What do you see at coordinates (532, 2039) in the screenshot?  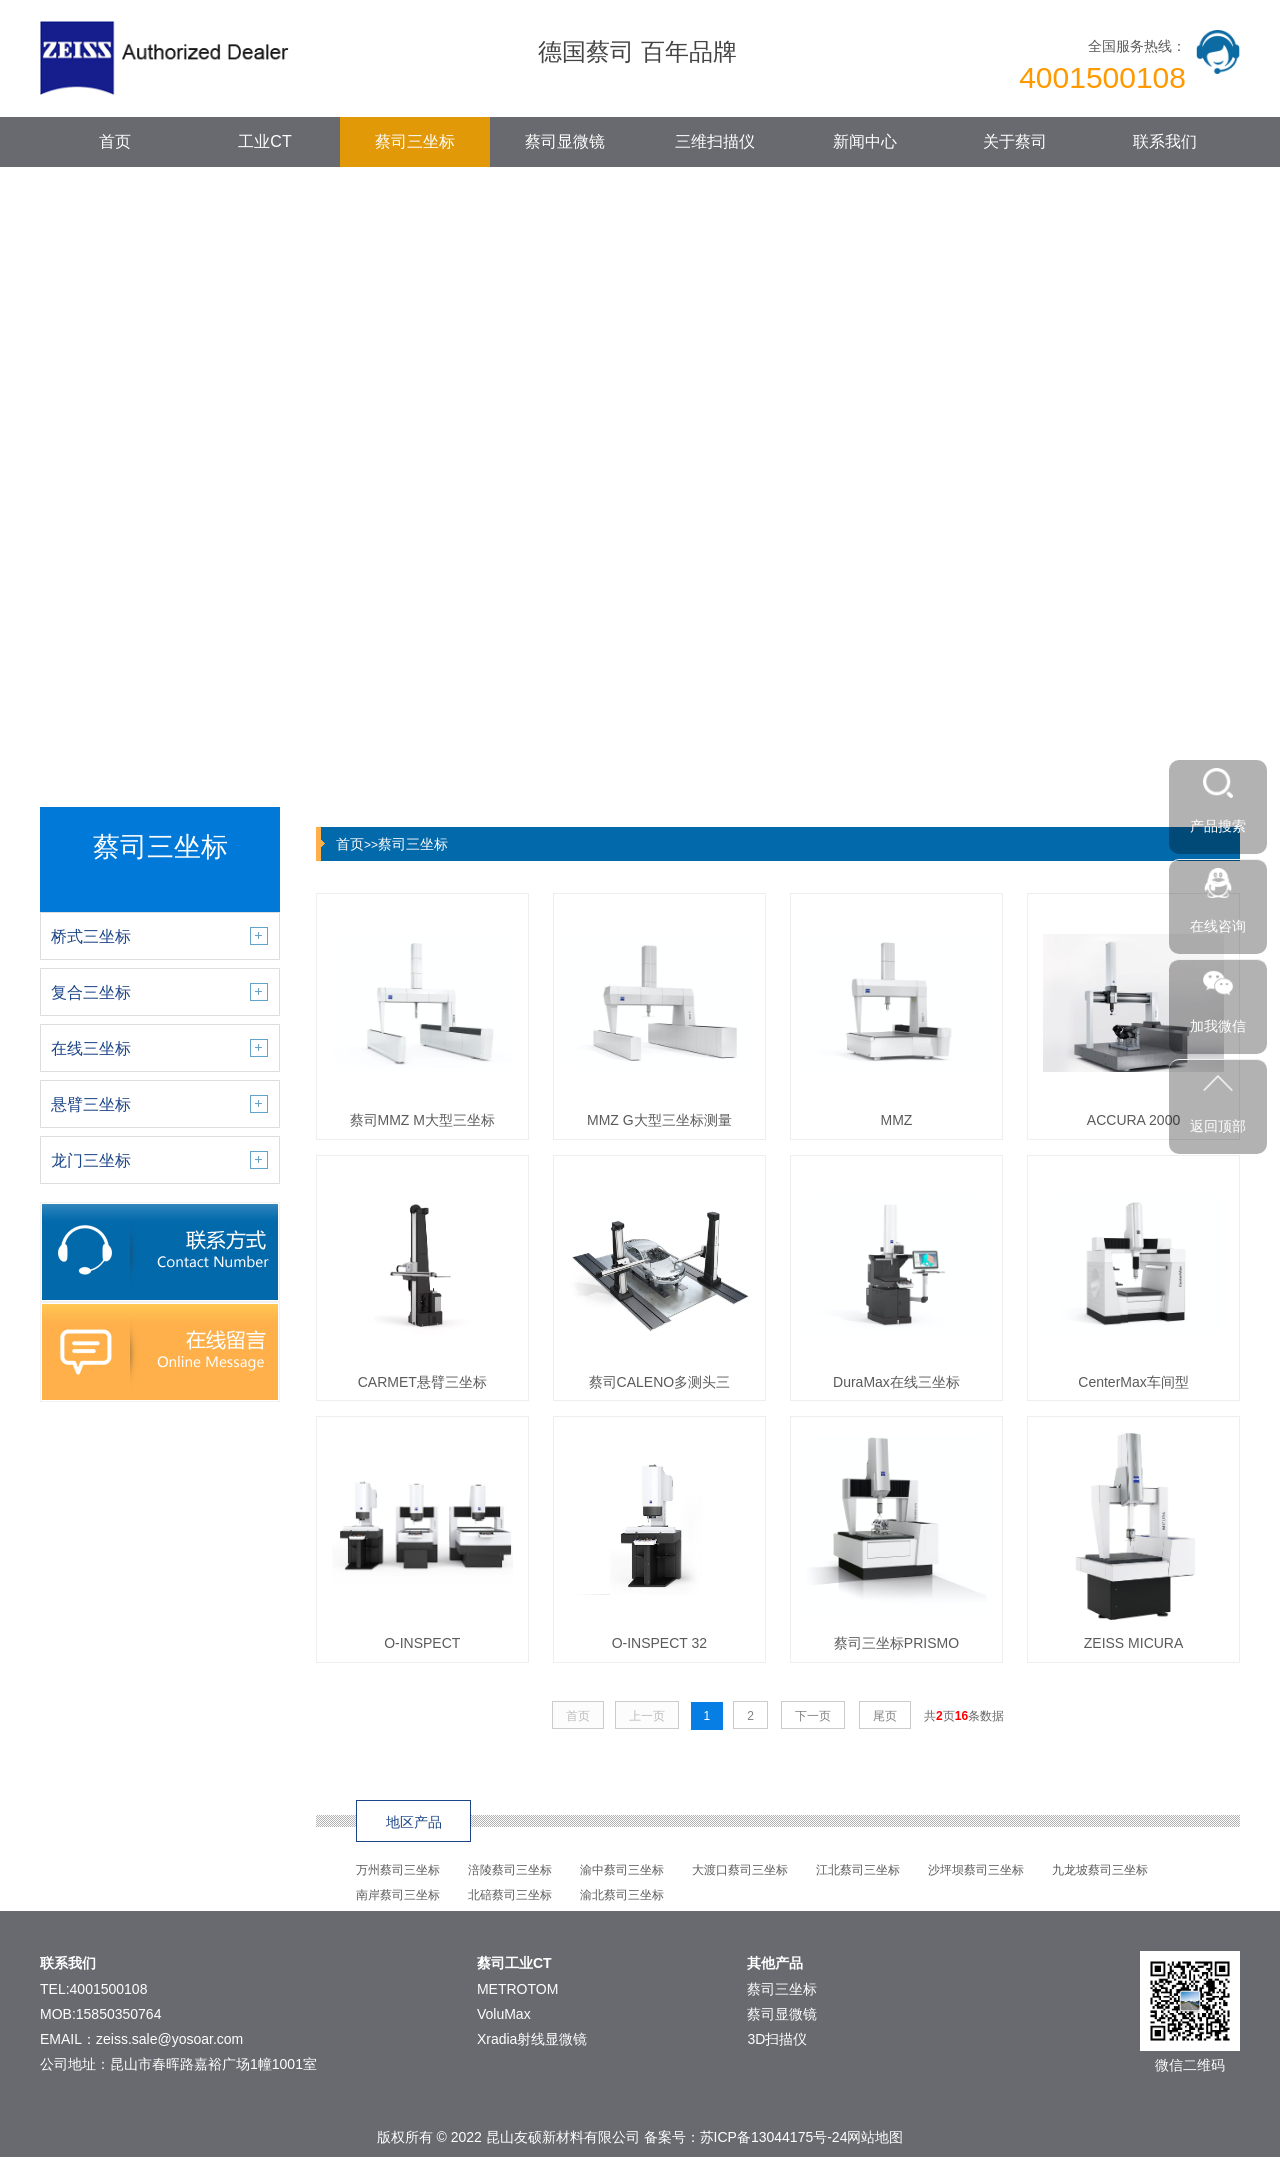 I see `Xradia射线显微镜` at bounding box center [532, 2039].